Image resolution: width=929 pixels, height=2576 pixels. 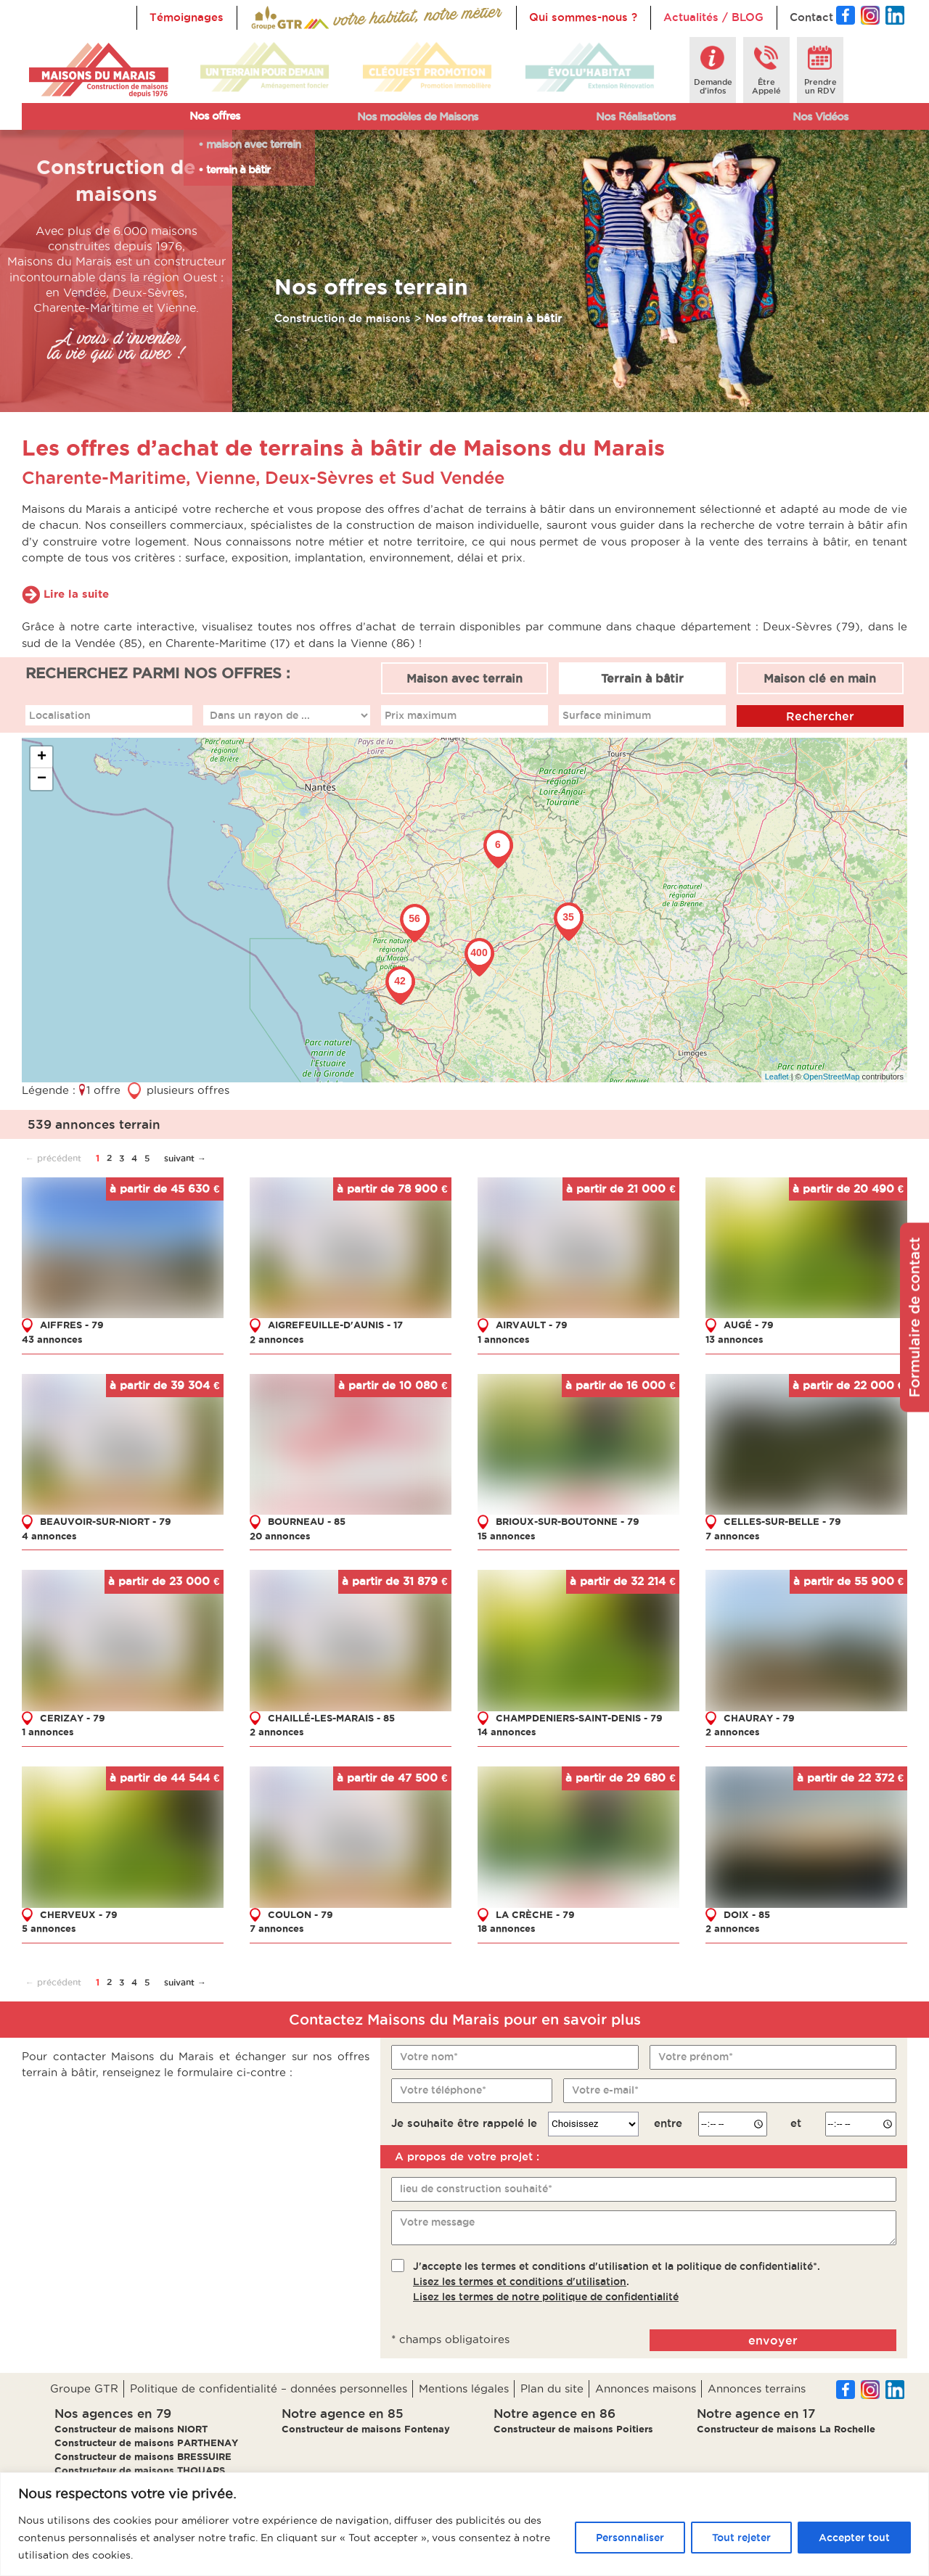 I want to click on Annonces maisons, so click(x=645, y=2388).